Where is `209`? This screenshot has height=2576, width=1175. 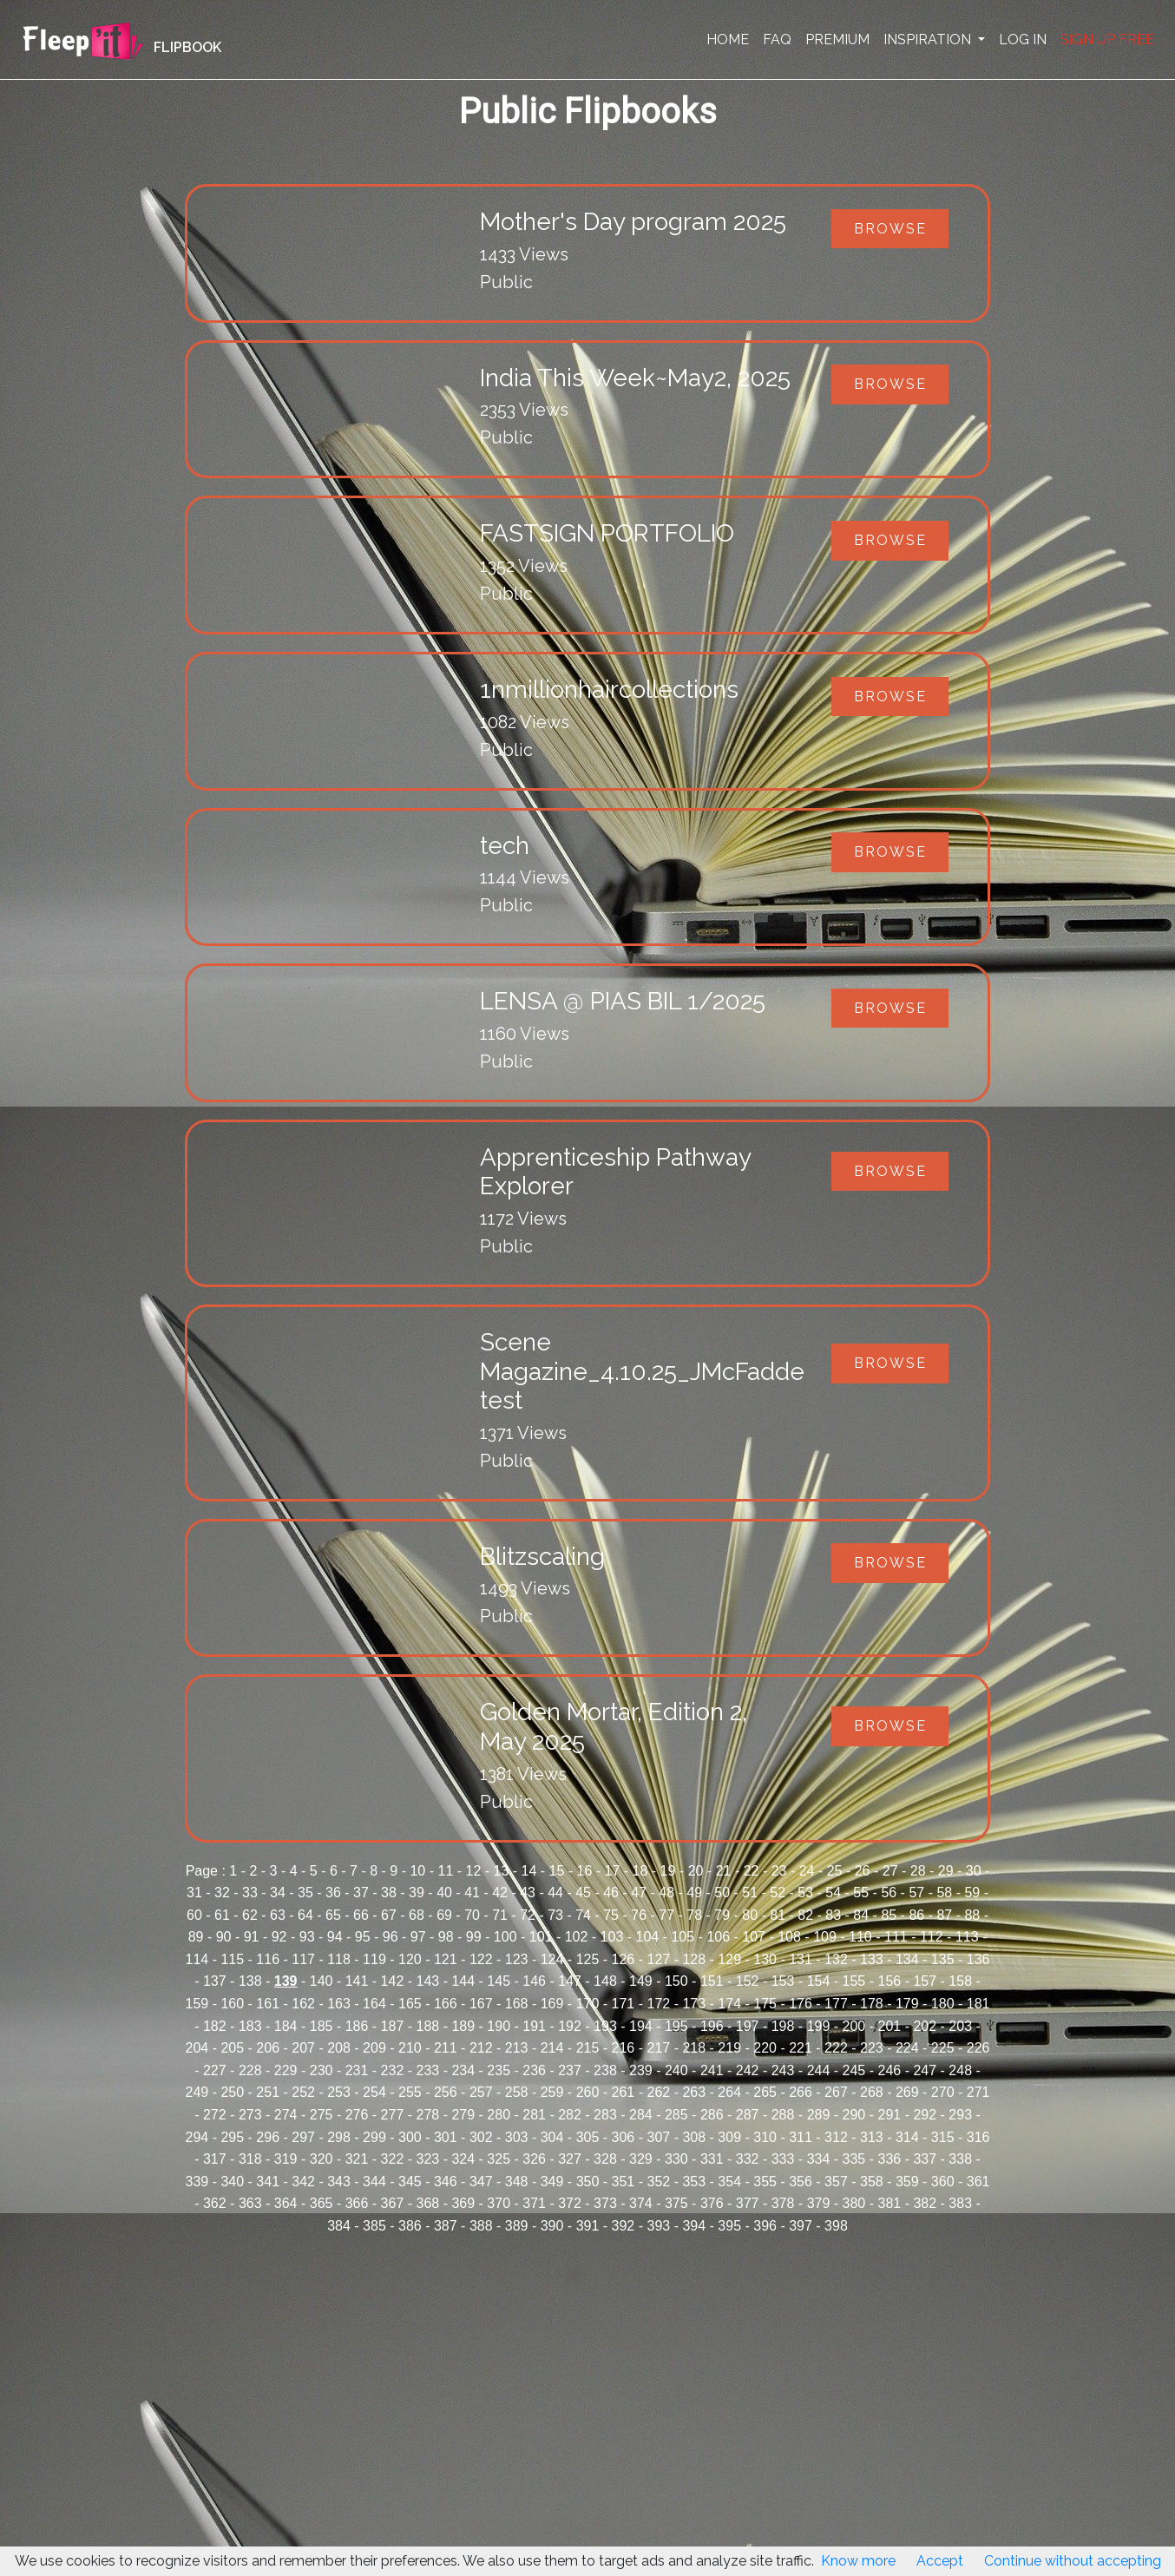
209 is located at coordinates (374, 2047).